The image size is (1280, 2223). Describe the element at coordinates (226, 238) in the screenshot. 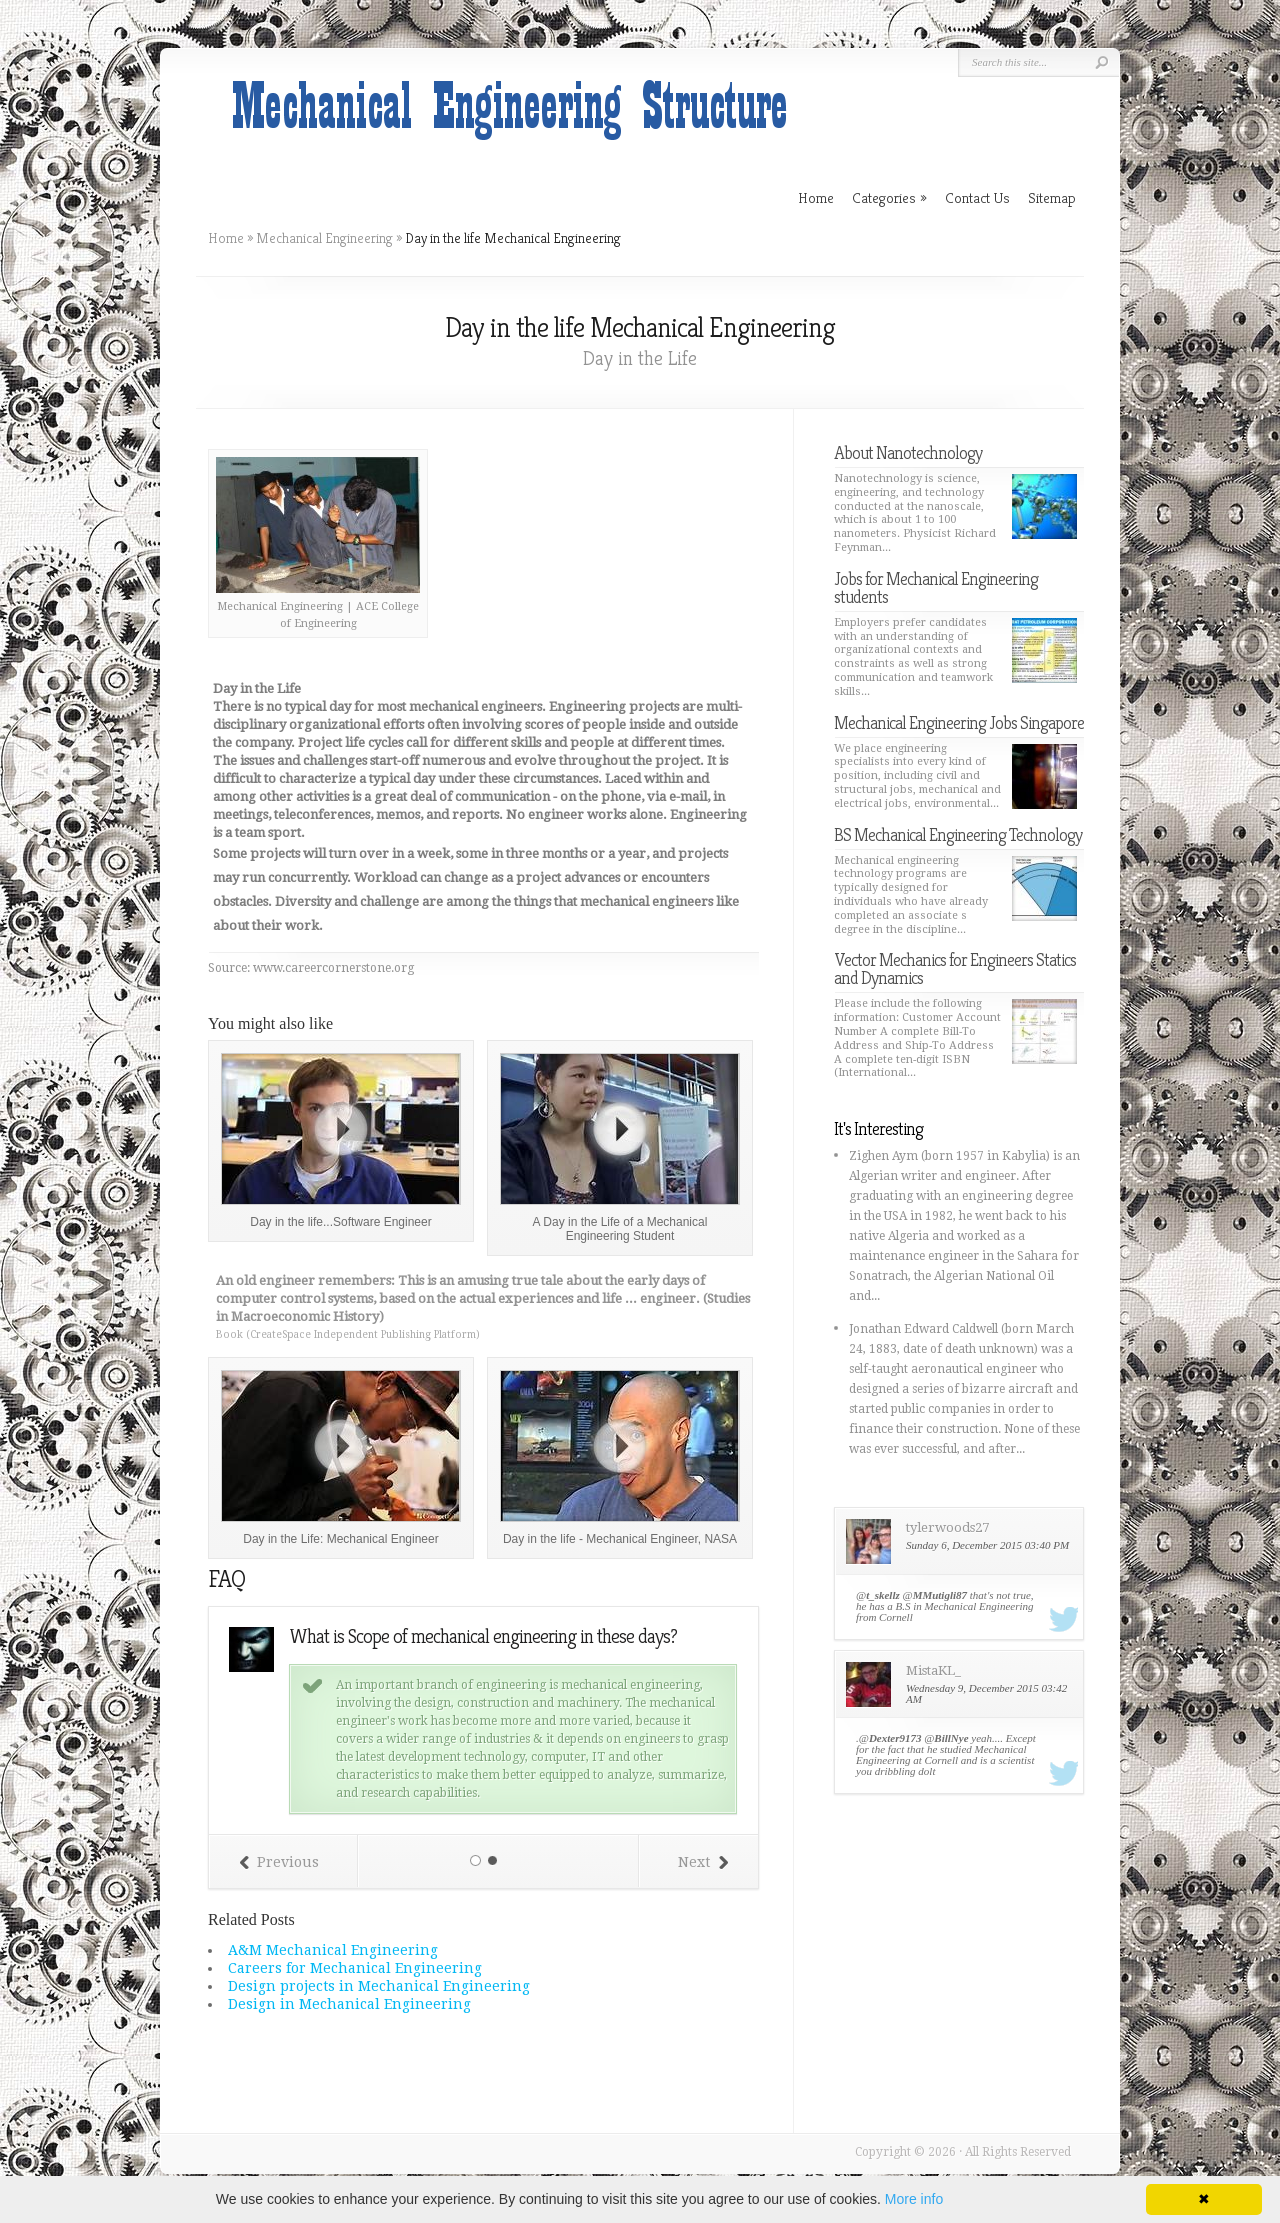

I see `Home` at that location.